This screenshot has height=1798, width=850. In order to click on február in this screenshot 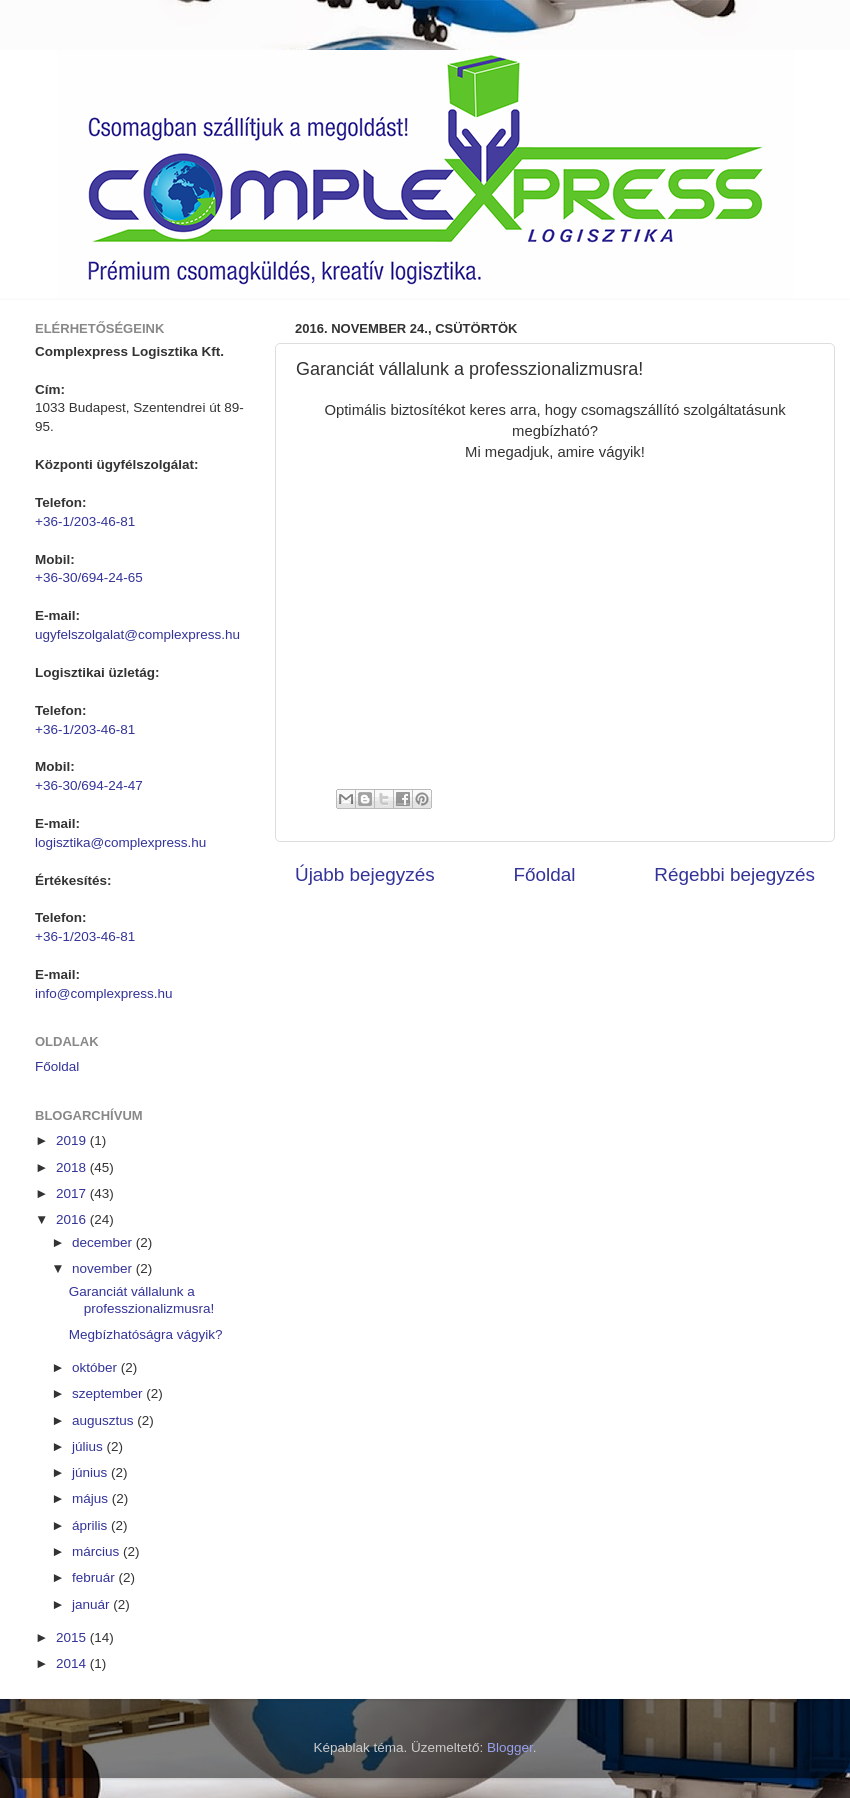, I will do `click(95, 1577)`.